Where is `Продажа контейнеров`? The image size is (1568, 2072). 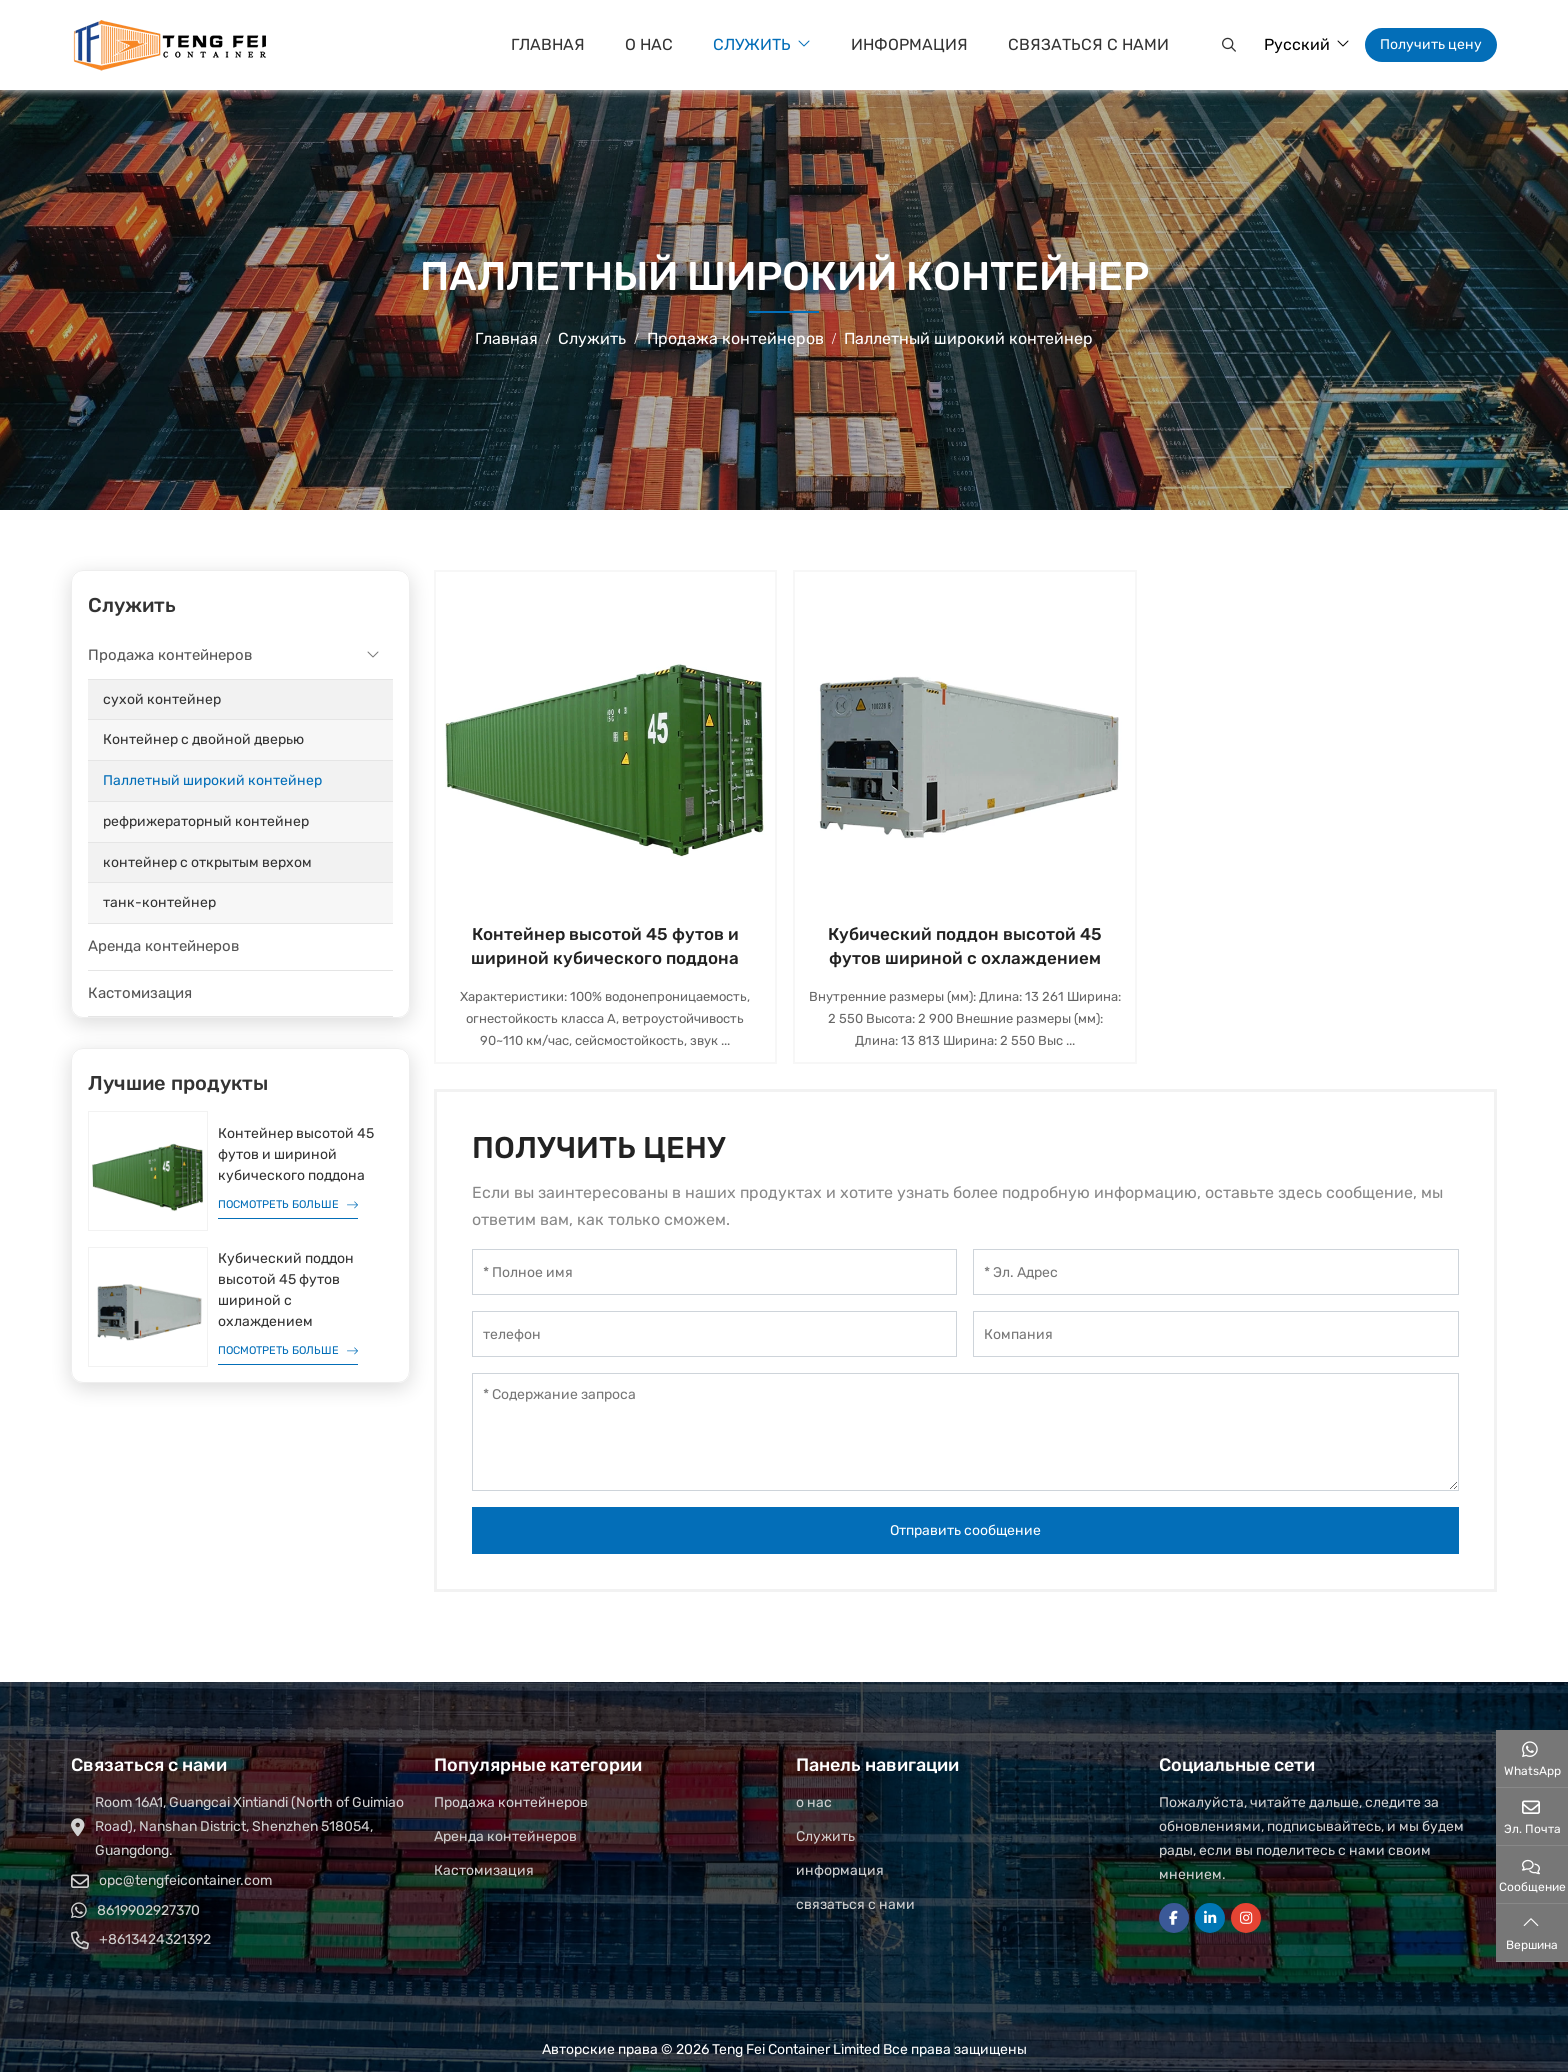
Продажа контейнеров is located at coordinates (170, 655).